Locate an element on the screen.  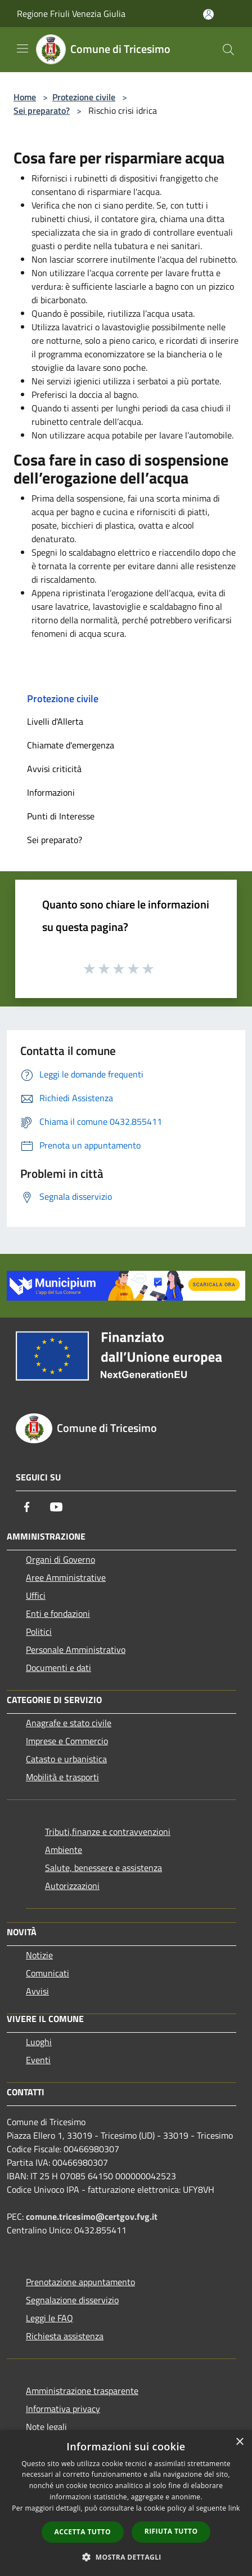
Ambiente is located at coordinates (63, 1849).